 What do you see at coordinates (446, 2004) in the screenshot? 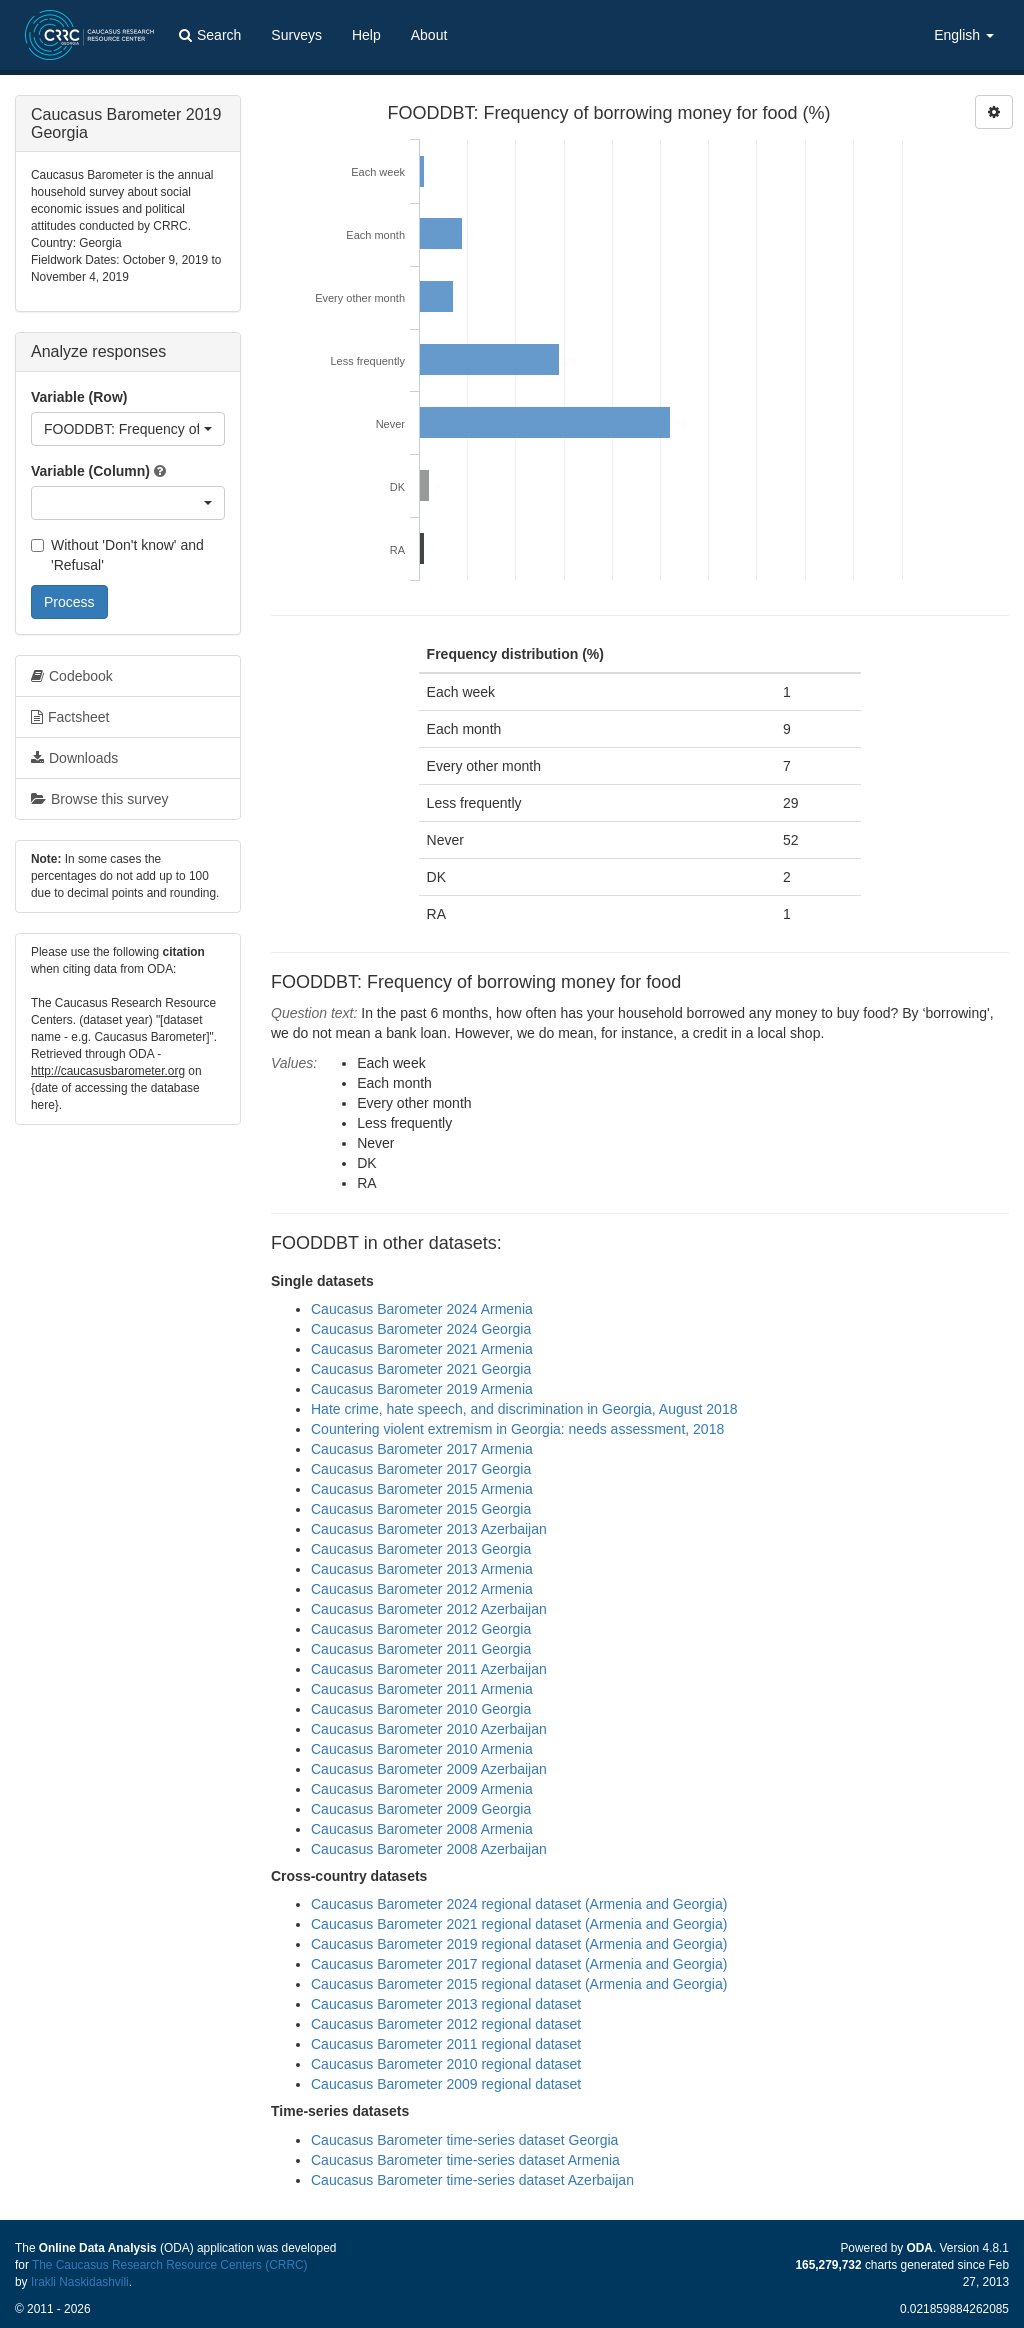
I see `Caucasus Barometer 2013 regional dataset` at bounding box center [446, 2004].